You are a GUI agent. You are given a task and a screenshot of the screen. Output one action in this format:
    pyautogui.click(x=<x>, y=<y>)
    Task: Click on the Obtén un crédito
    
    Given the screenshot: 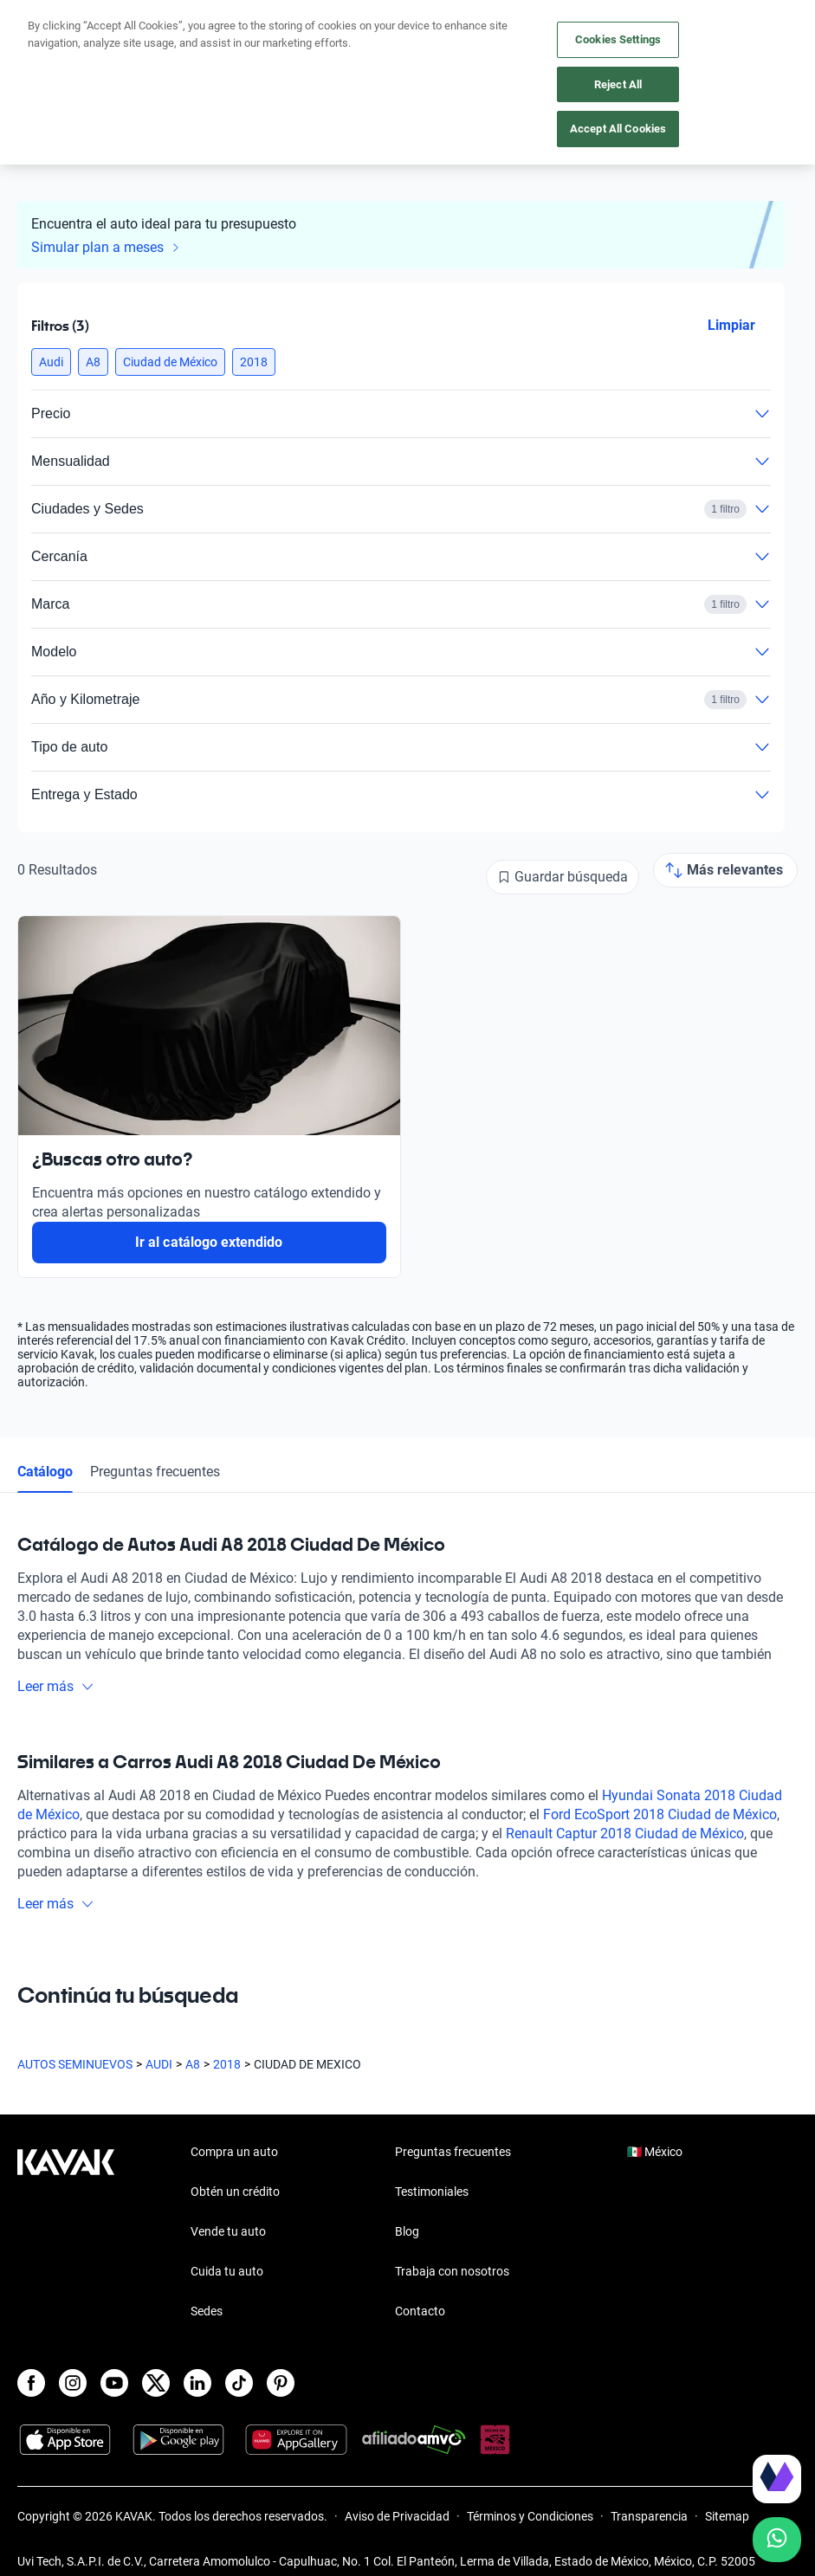 What is the action you would take?
    pyautogui.click(x=235, y=2191)
    